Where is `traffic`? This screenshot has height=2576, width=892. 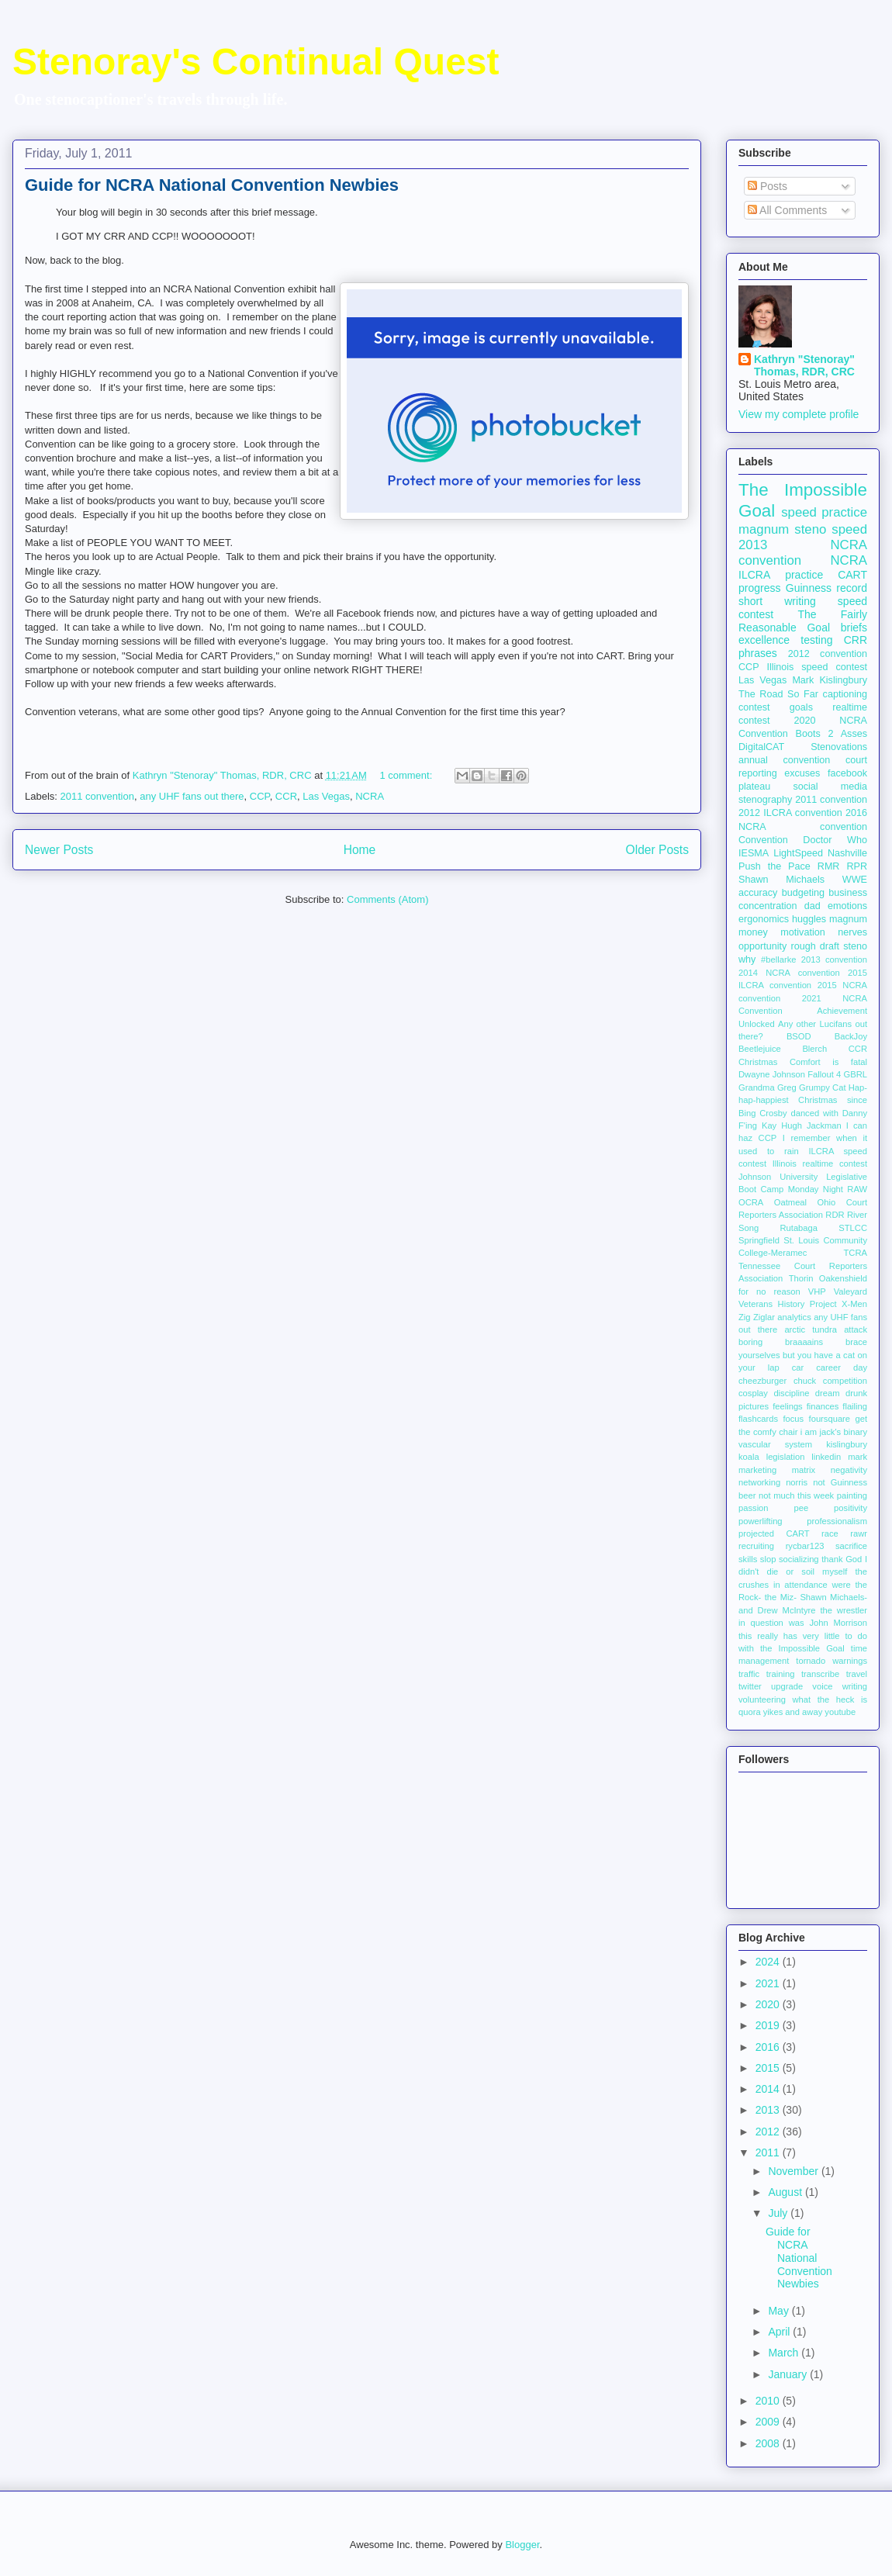
traffic is located at coordinates (748, 1674).